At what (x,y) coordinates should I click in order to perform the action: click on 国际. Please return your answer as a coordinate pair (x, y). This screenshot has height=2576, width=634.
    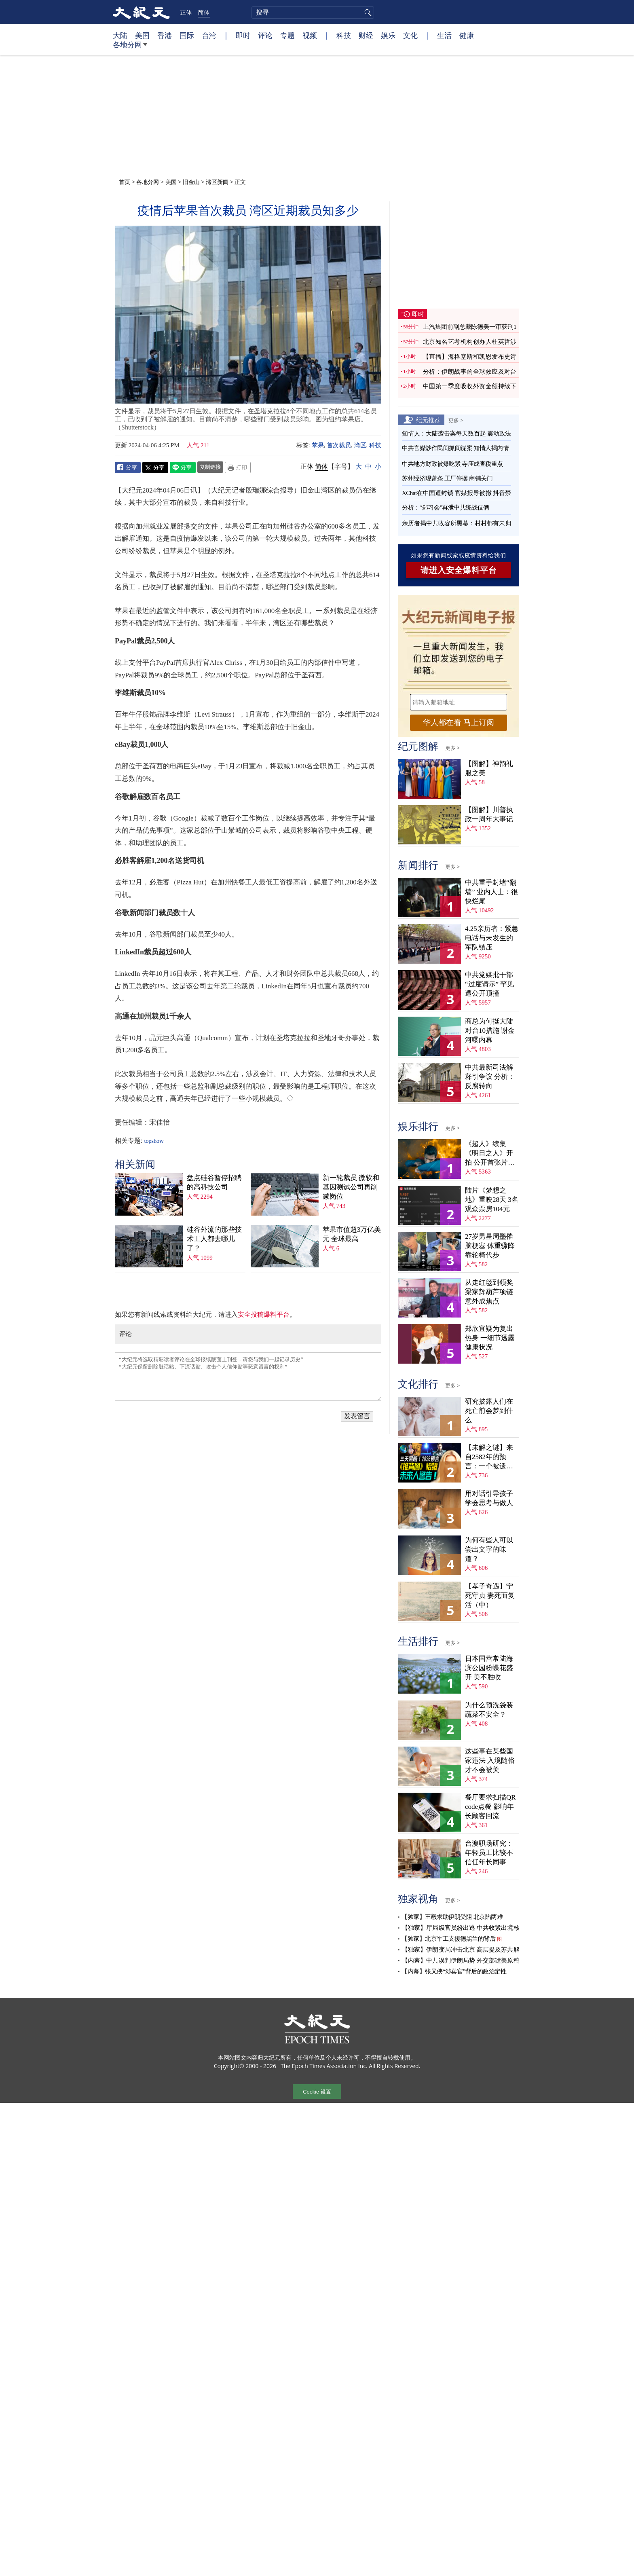
    Looking at the image, I should click on (187, 35).